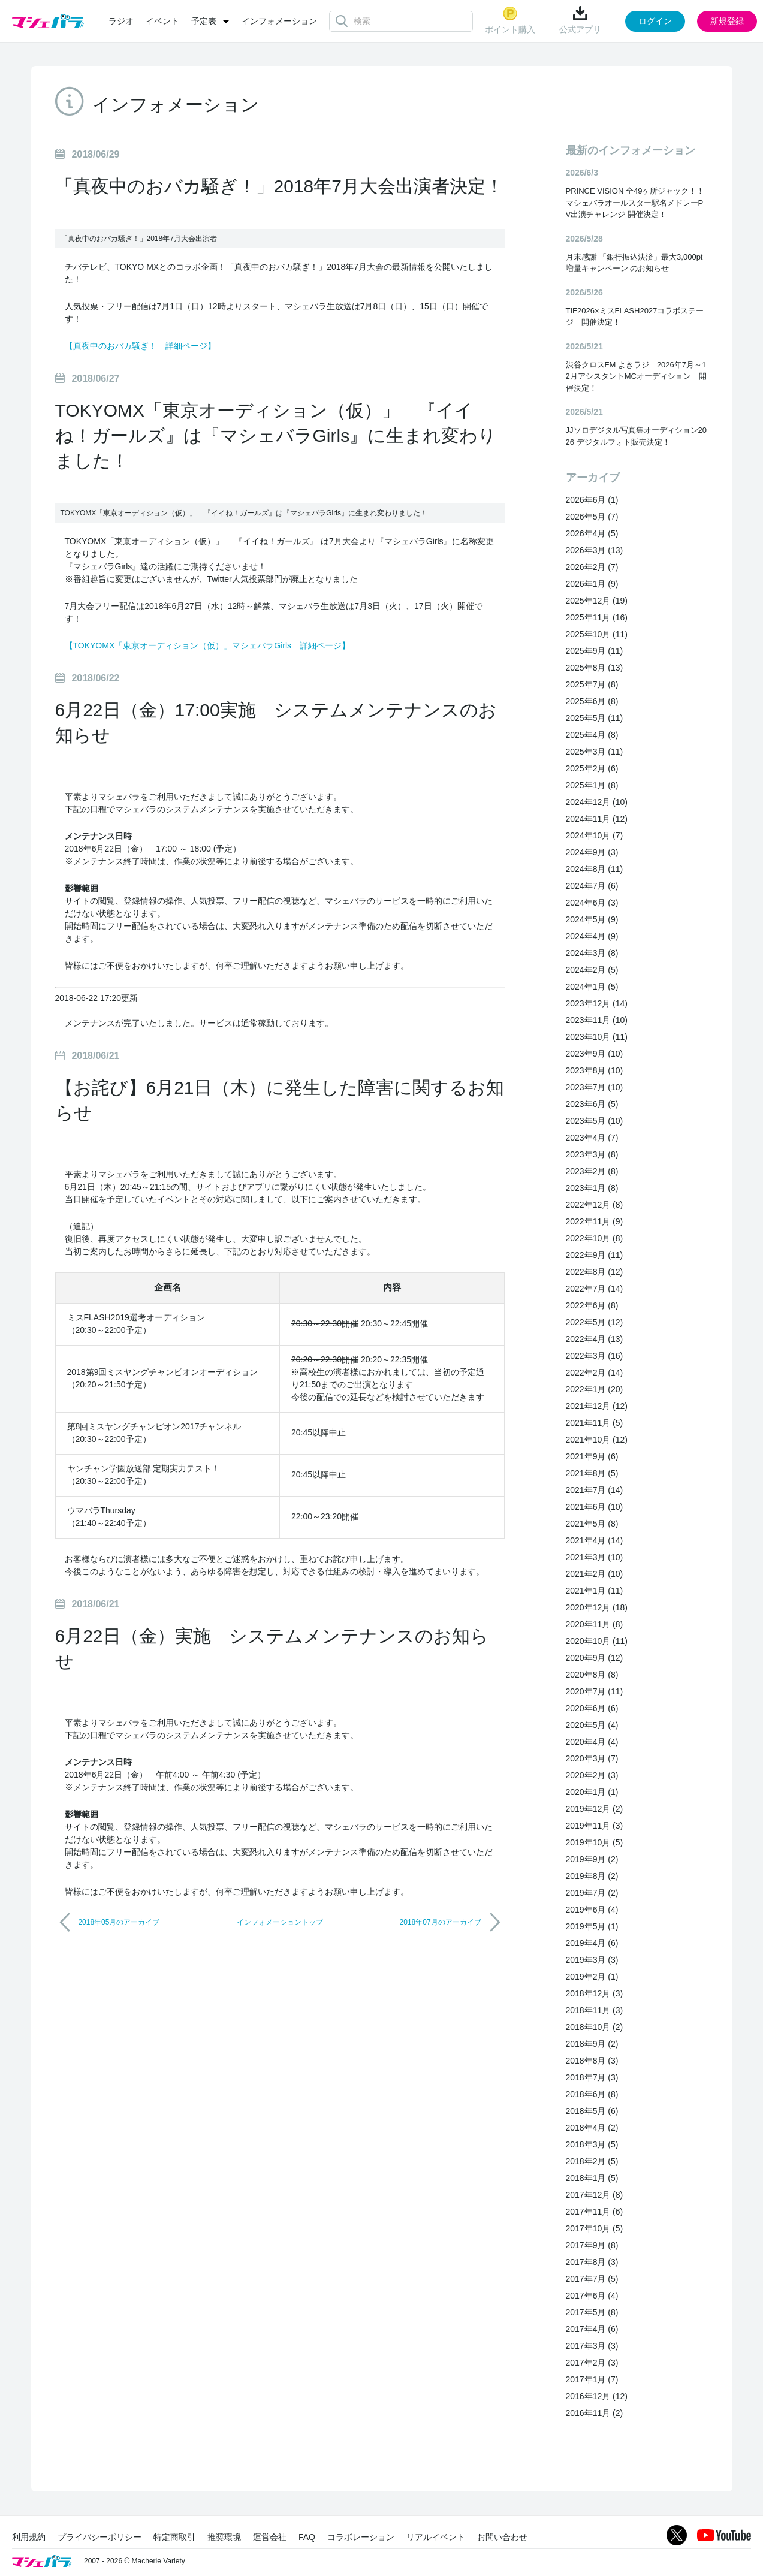 The height and width of the screenshot is (2576, 763). I want to click on 2023年4月 (7), so click(592, 1137).